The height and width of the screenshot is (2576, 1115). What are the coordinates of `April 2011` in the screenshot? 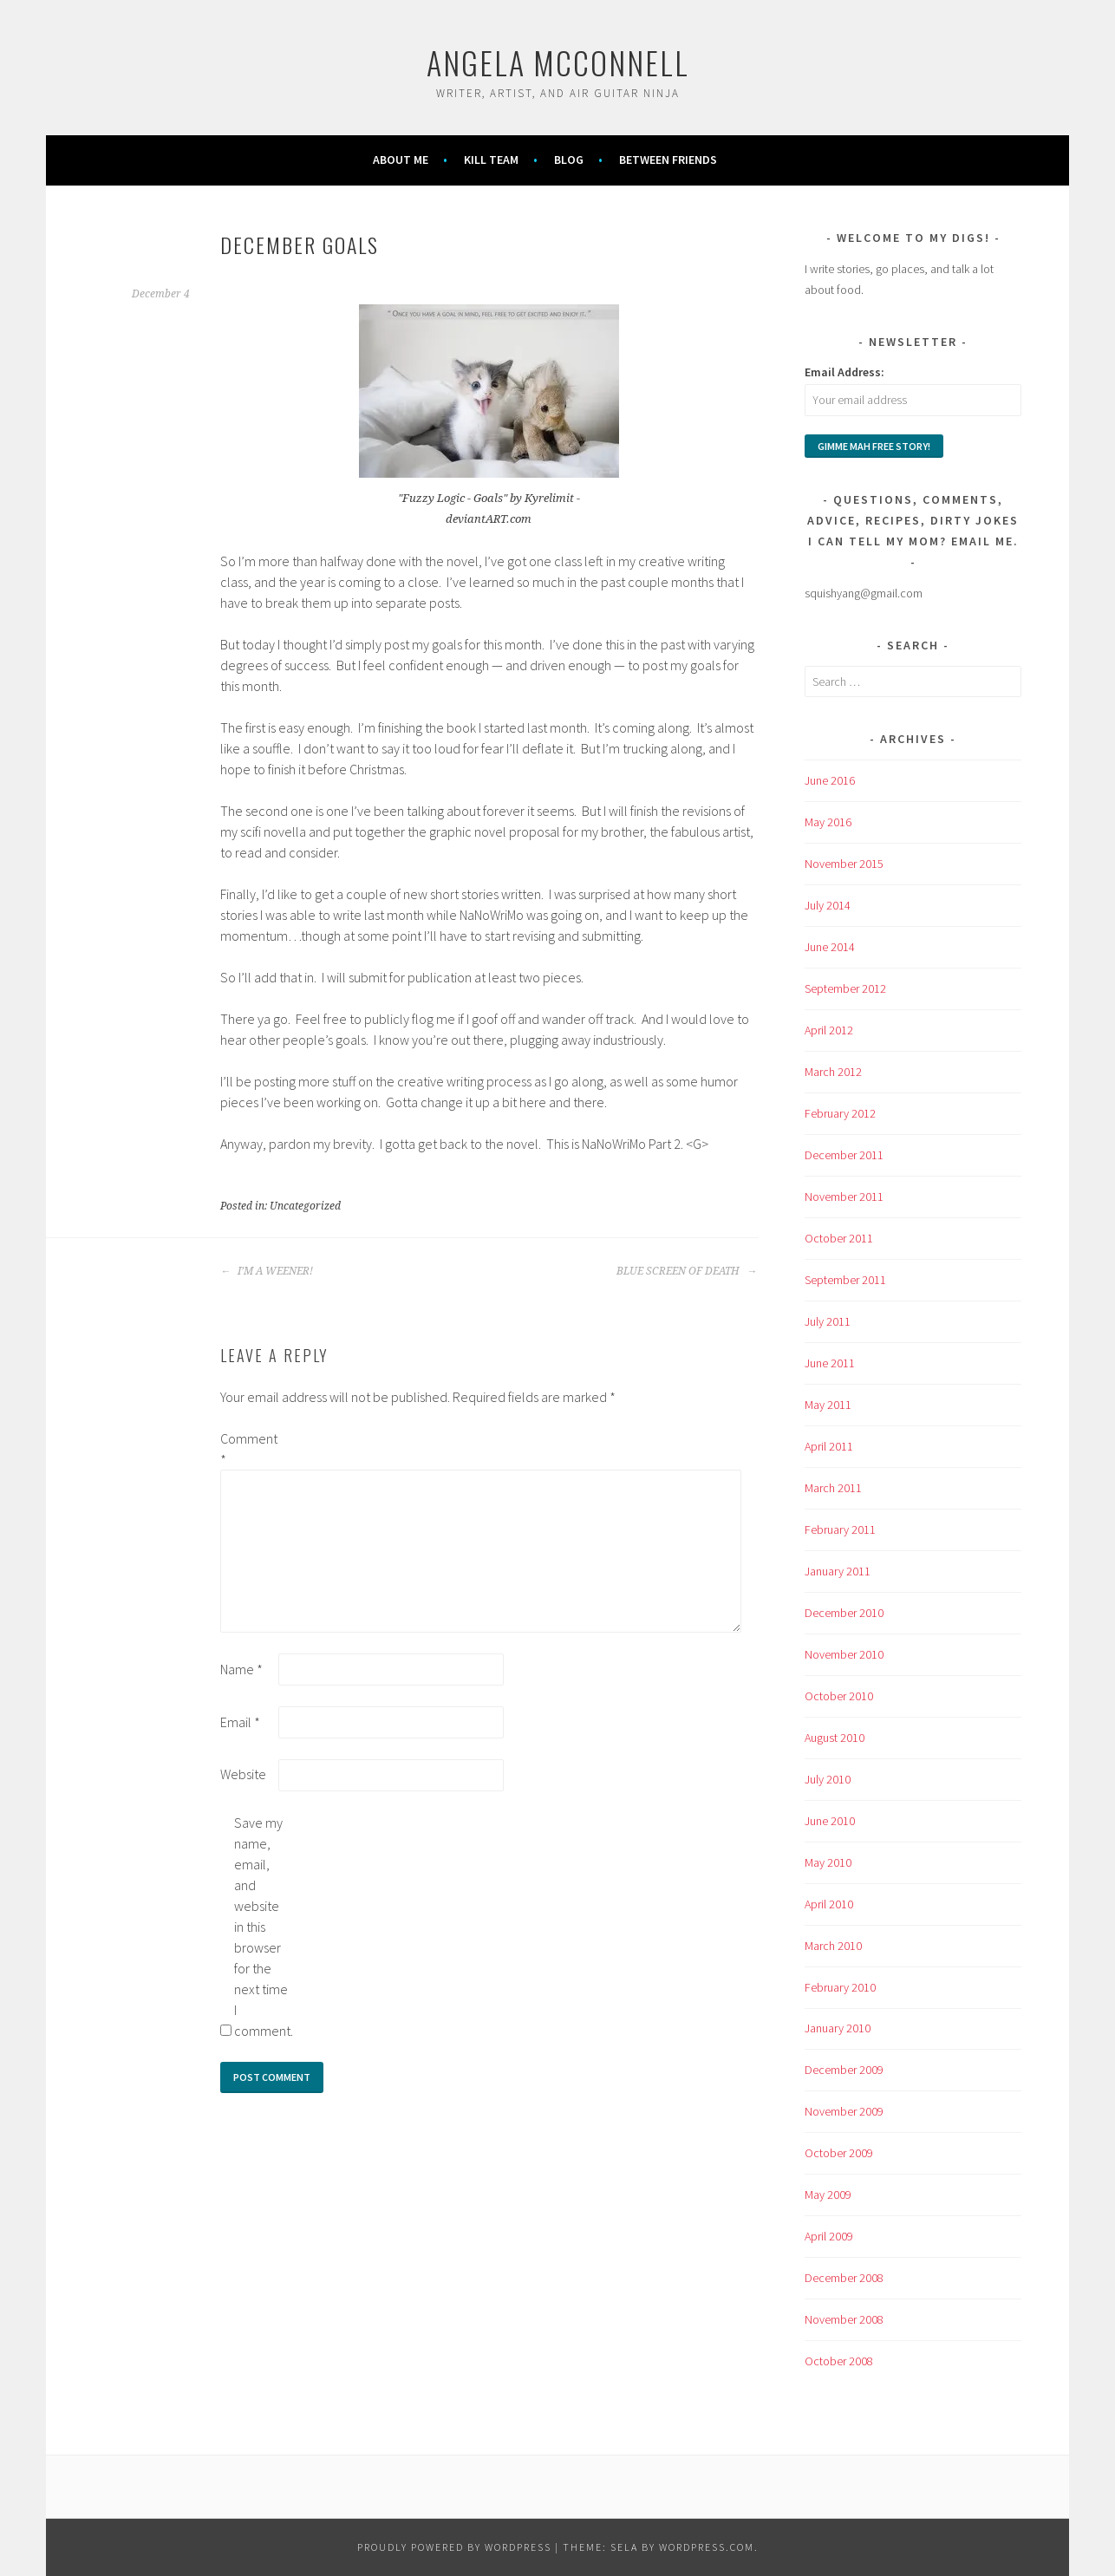 It's located at (829, 1446).